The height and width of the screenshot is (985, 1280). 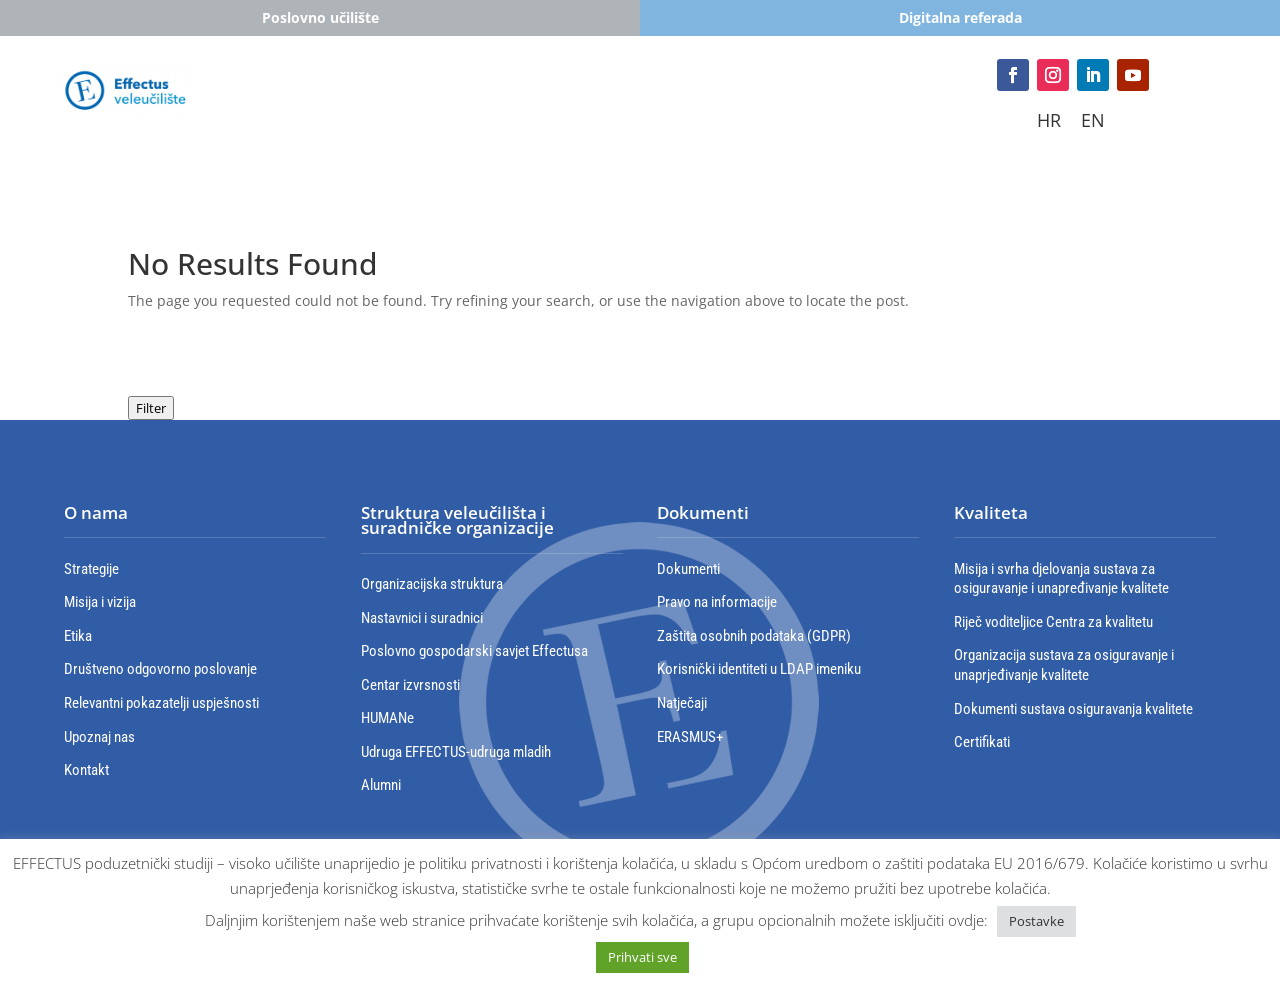 What do you see at coordinates (682, 703) in the screenshot?
I see `Natječaji` at bounding box center [682, 703].